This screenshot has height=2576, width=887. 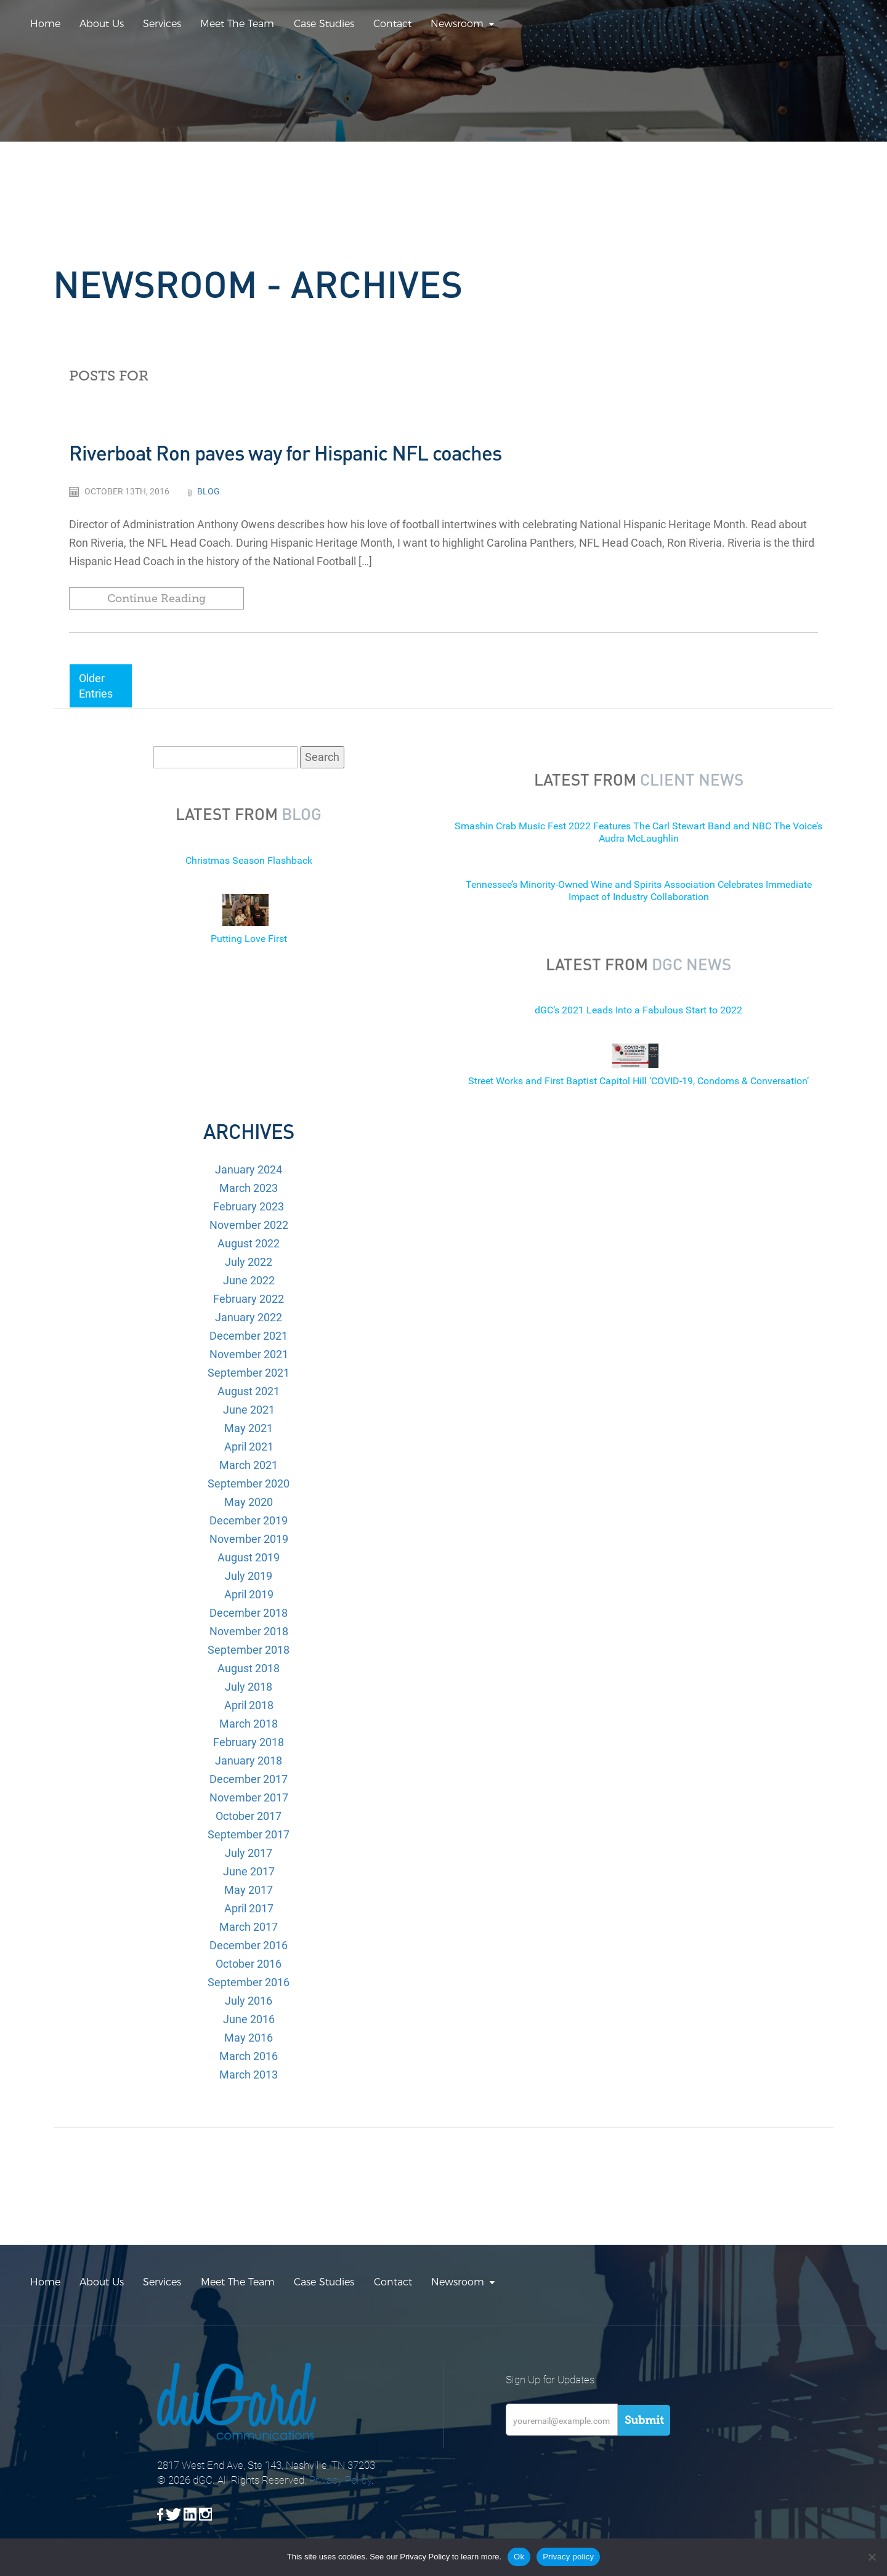 What do you see at coordinates (248, 1594) in the screenshot?
I see `April 2019` at bounding box center [248, 1594].